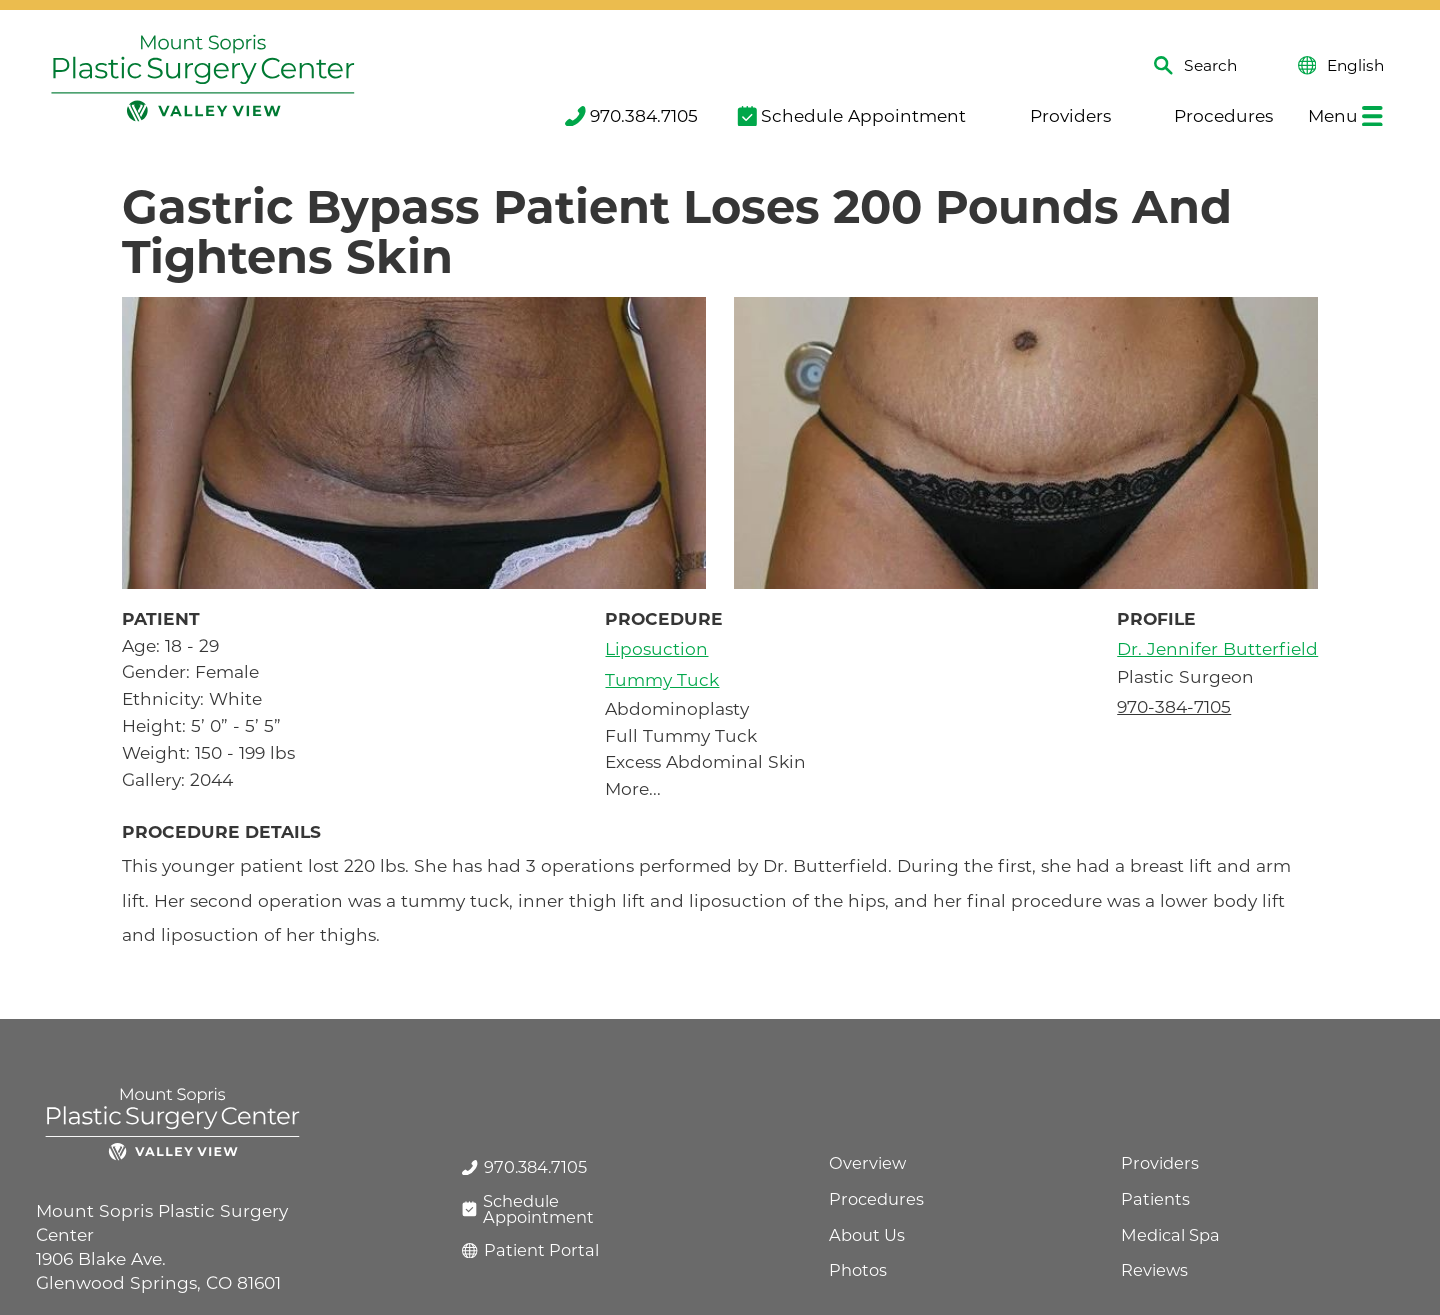  Describe the element at coordinates (1058, 115) in the screenshot. I see `Providers` at that location.